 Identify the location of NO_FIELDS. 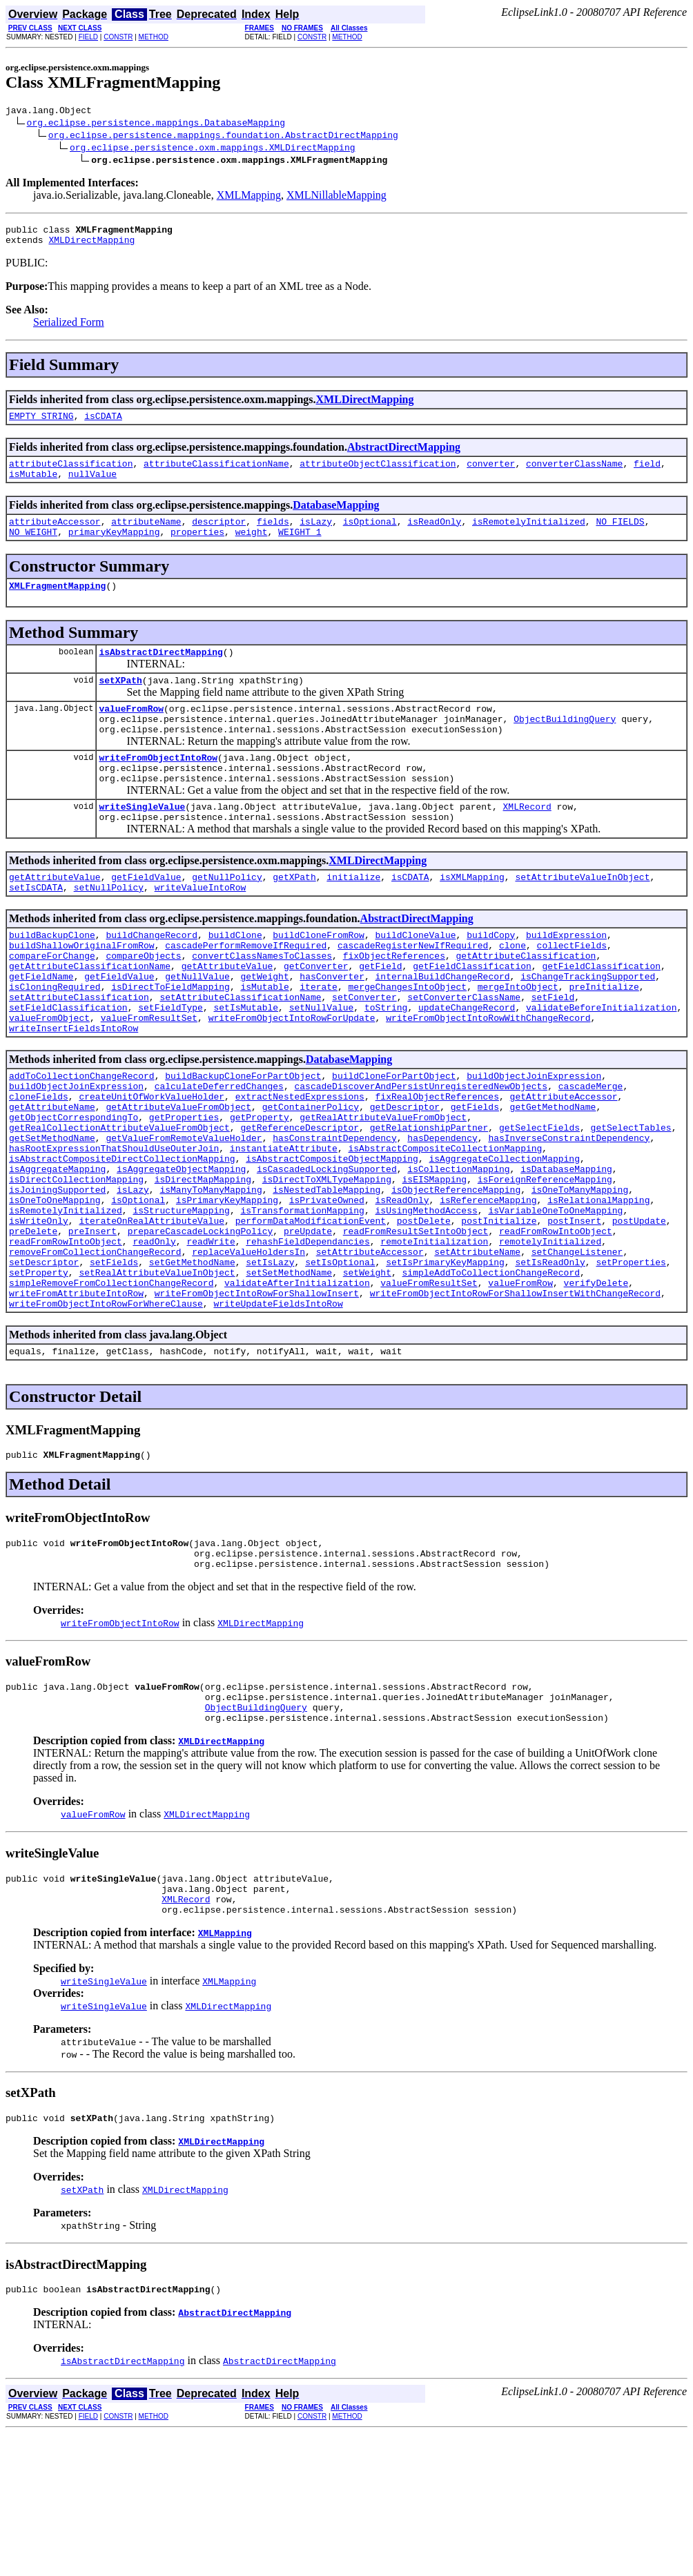
(620, 535).